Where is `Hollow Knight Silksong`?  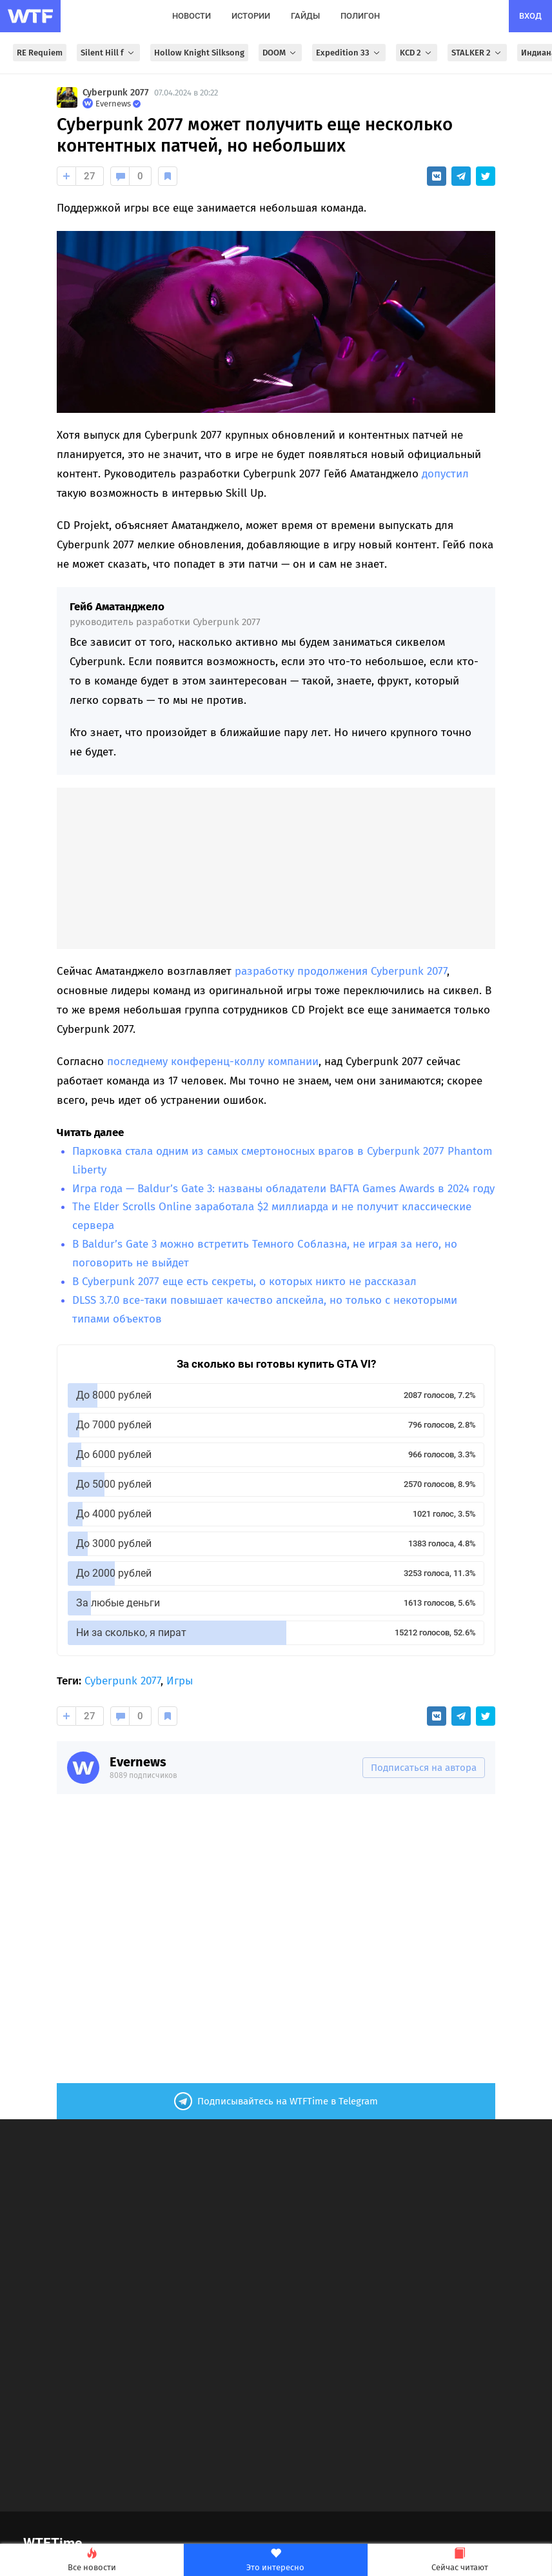
Hollow Knight Silksong is located at coordinates (199, 52).